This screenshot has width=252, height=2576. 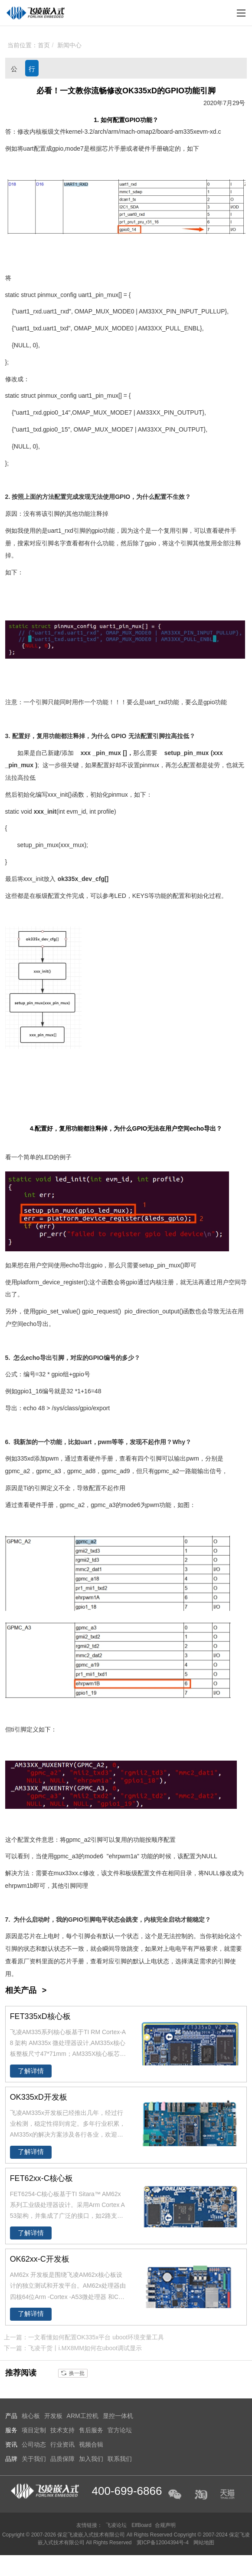 What do you see at coordinates (82, 2415) in the screenshot?
I see `ARM工控机` at bounding box center [82, 2415].